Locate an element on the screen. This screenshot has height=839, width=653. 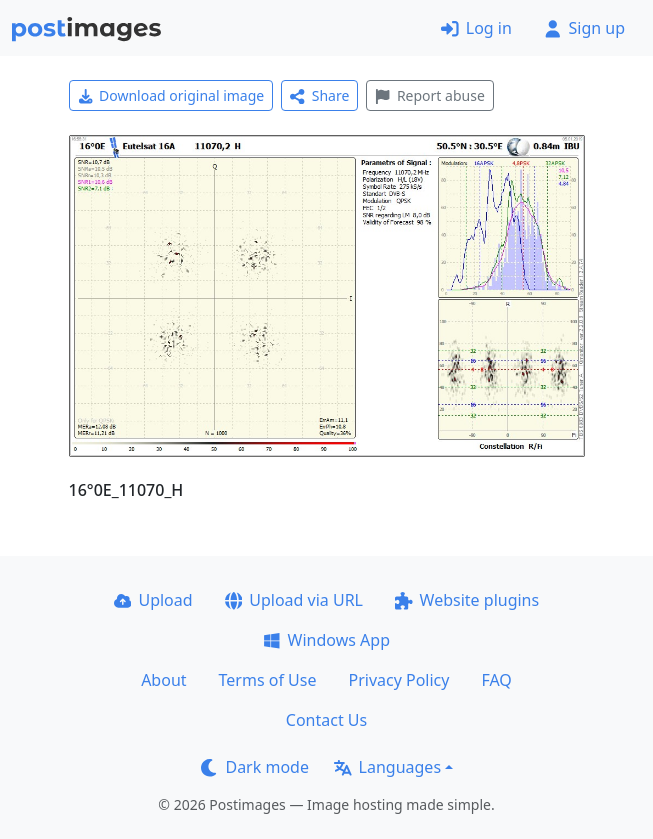
Log in is located at coordinates (476, 28).